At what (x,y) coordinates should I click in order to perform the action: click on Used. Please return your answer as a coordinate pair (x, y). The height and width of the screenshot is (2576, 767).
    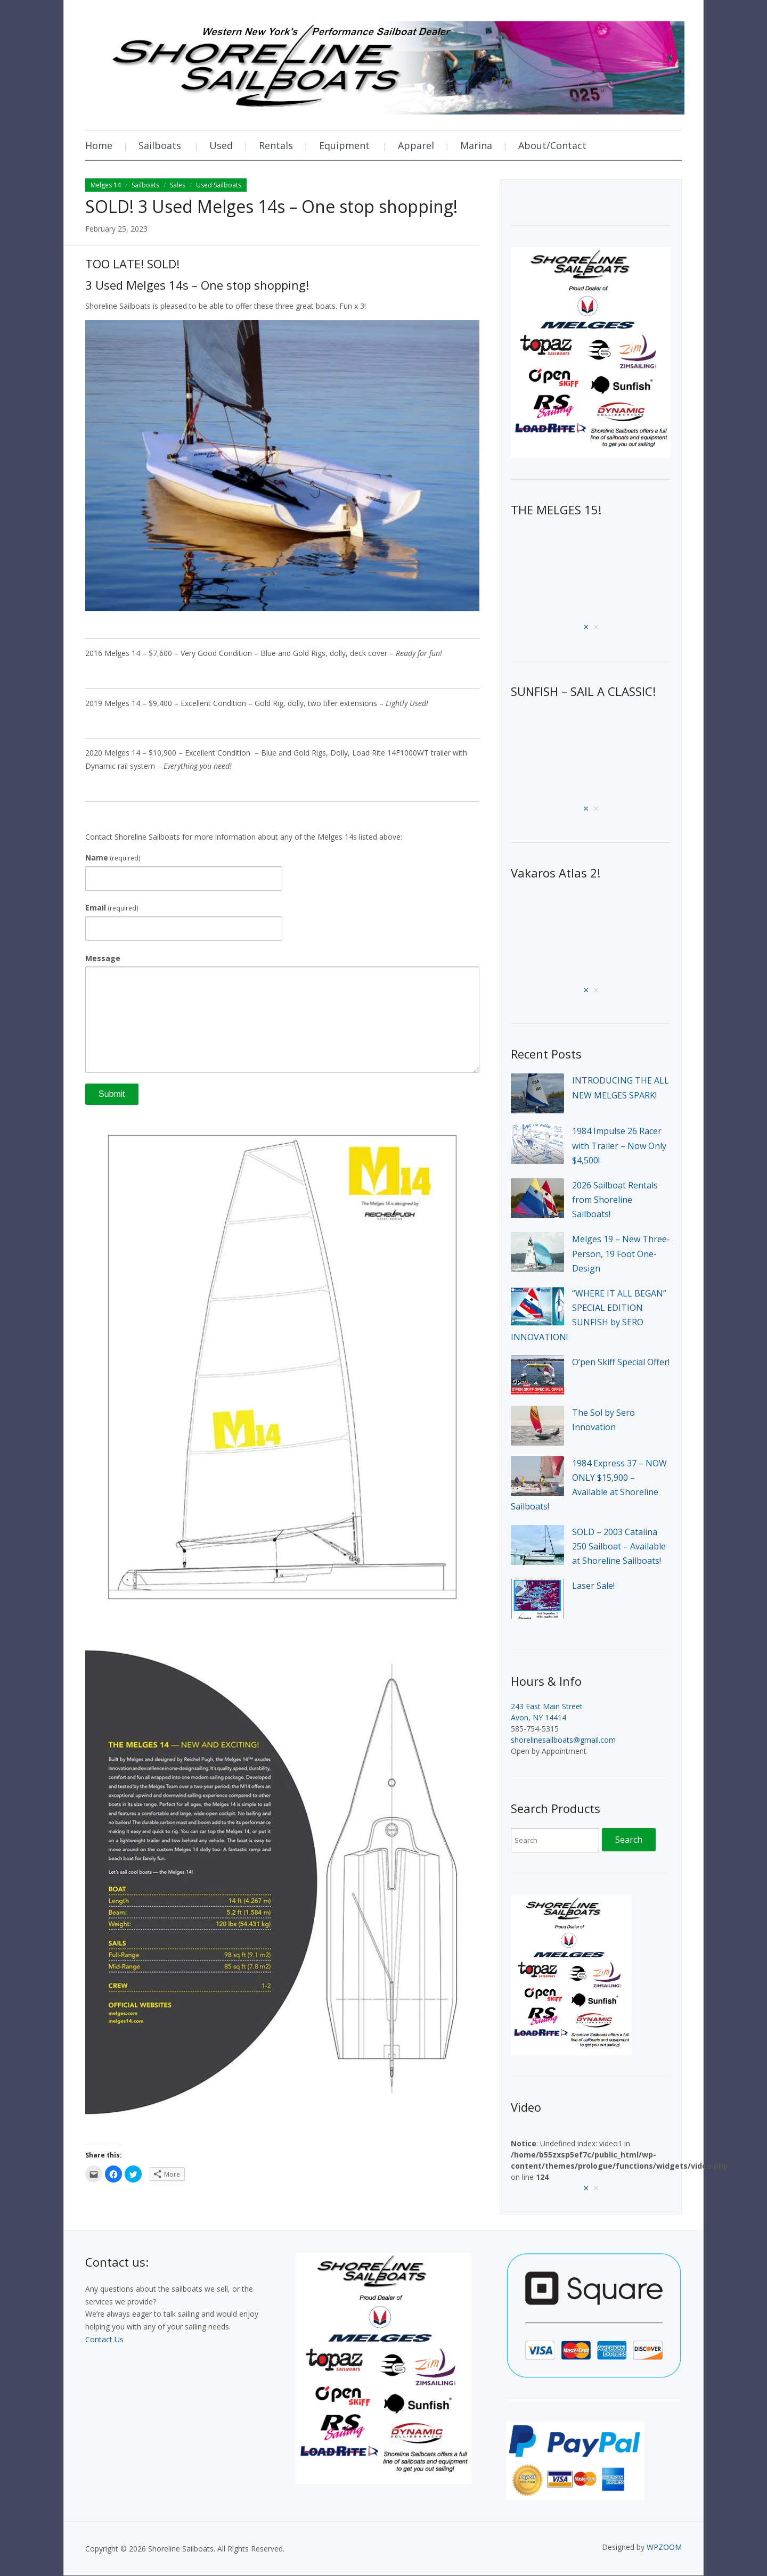
    Looking at the image, I should click on (221, 145).